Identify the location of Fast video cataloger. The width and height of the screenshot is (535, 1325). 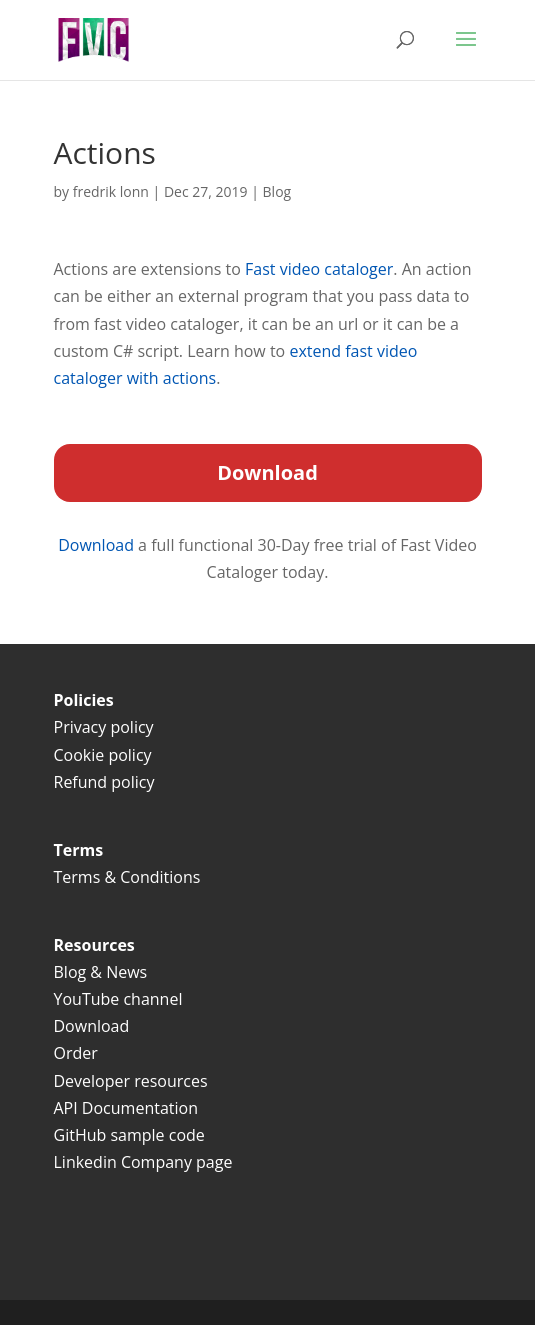
(319, 269).